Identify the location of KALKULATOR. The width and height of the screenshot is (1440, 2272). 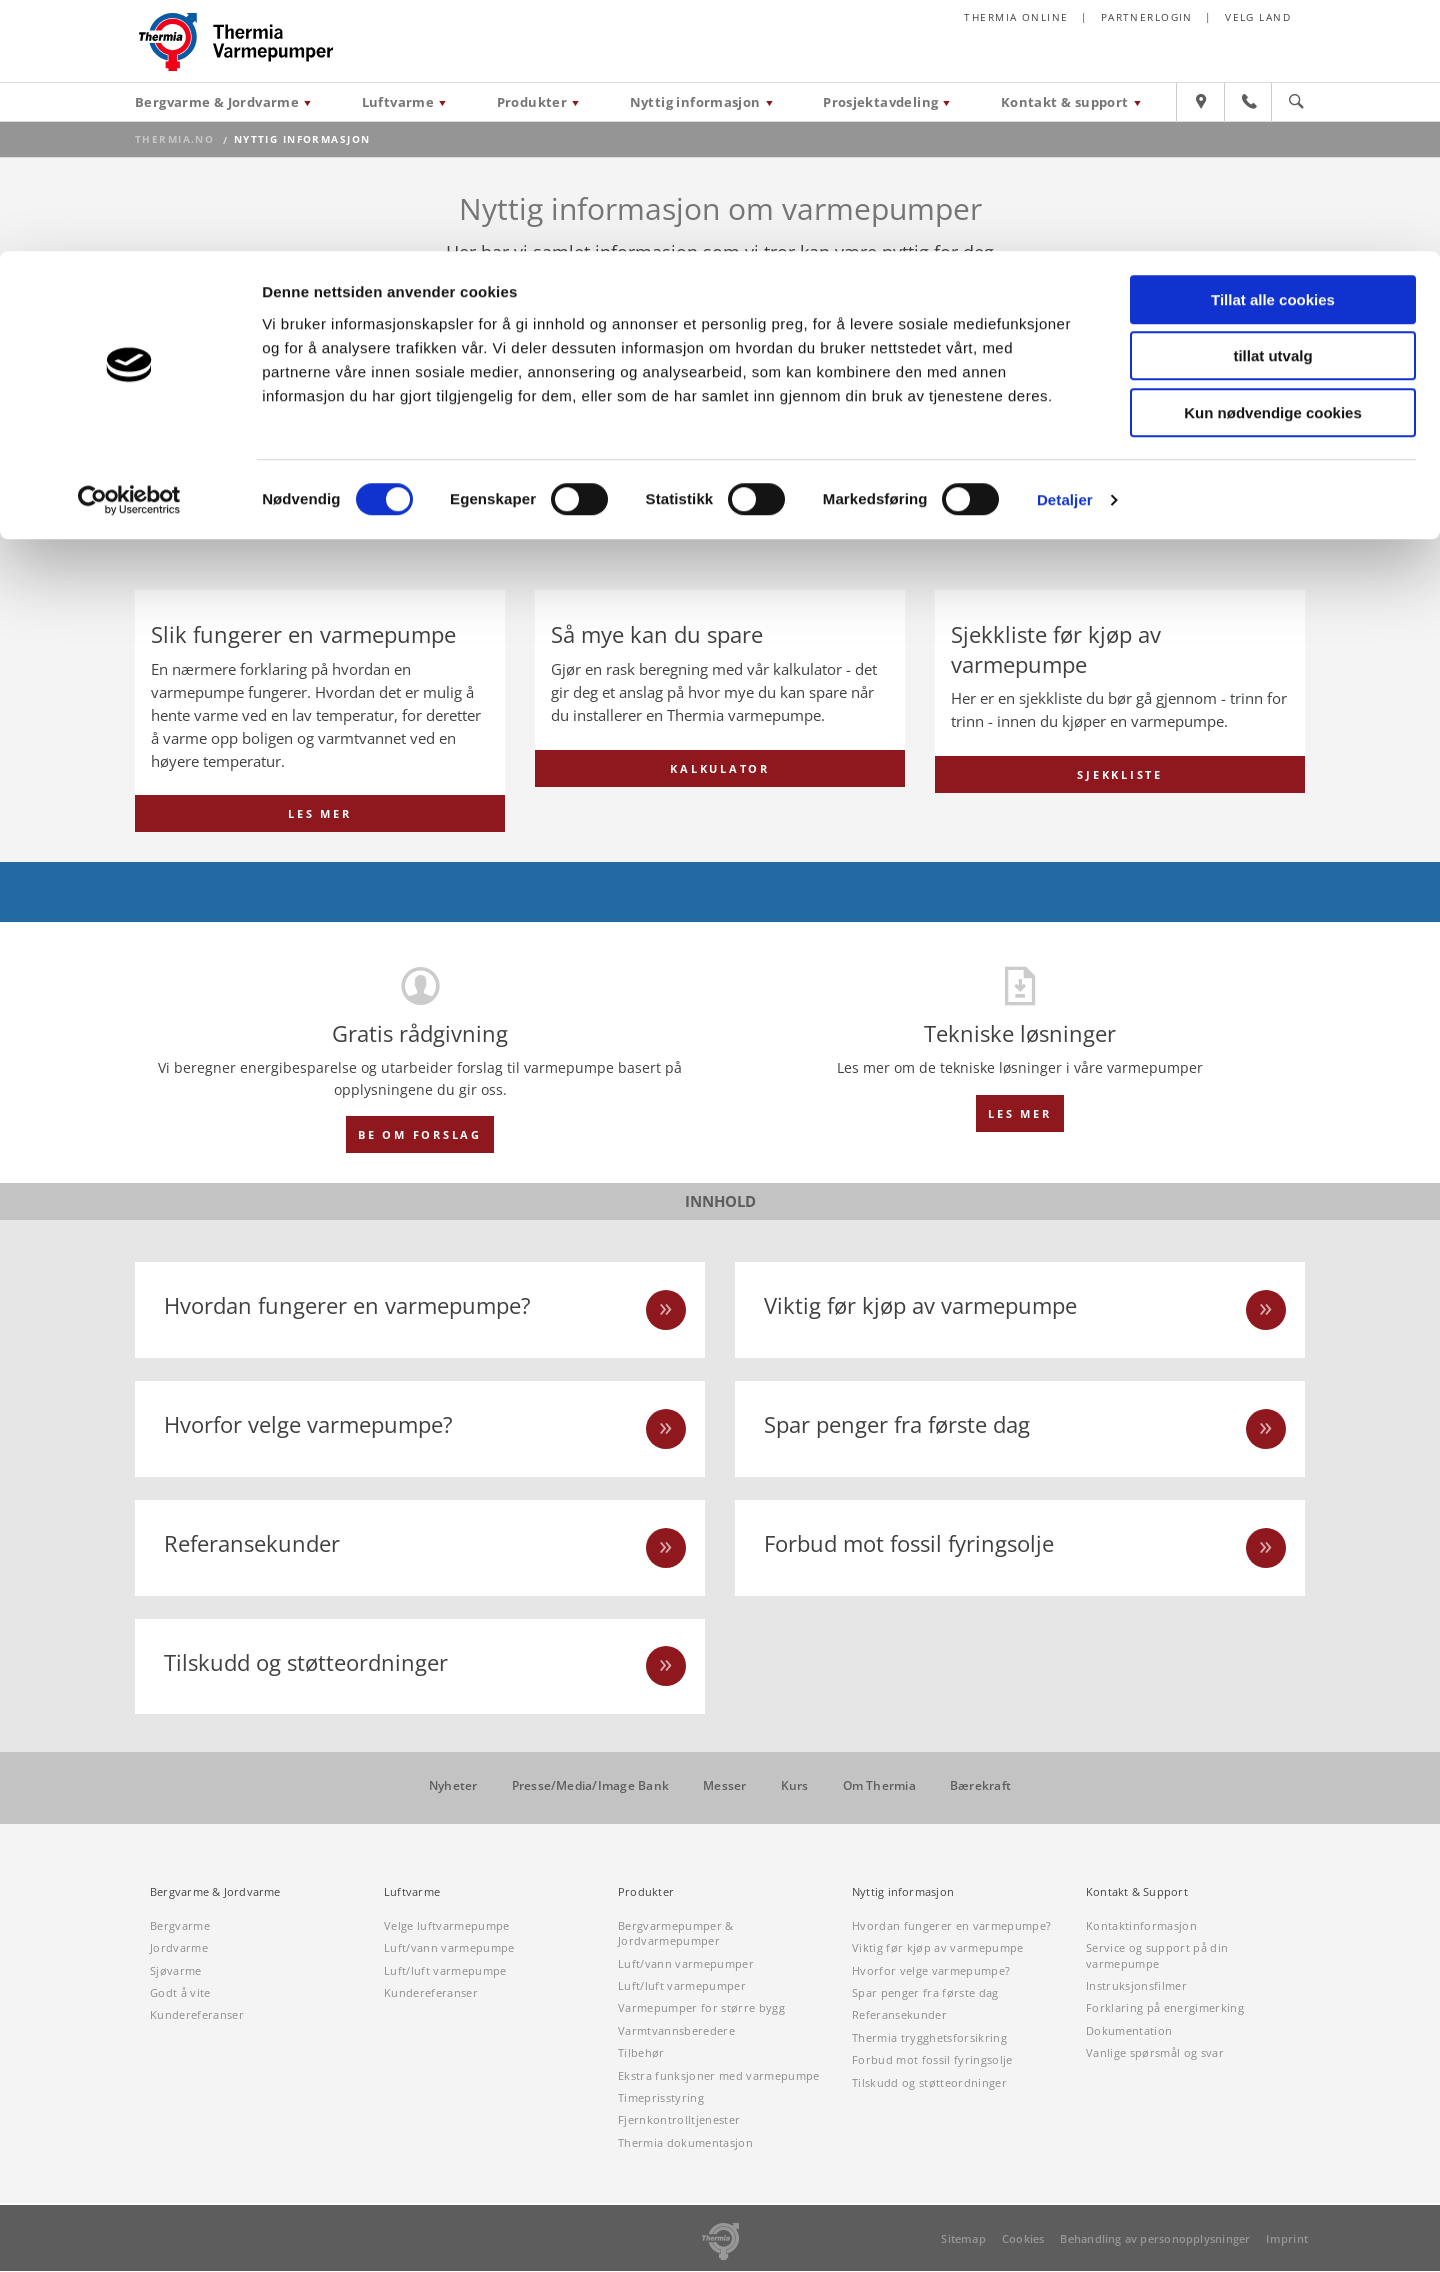
(720, 814).